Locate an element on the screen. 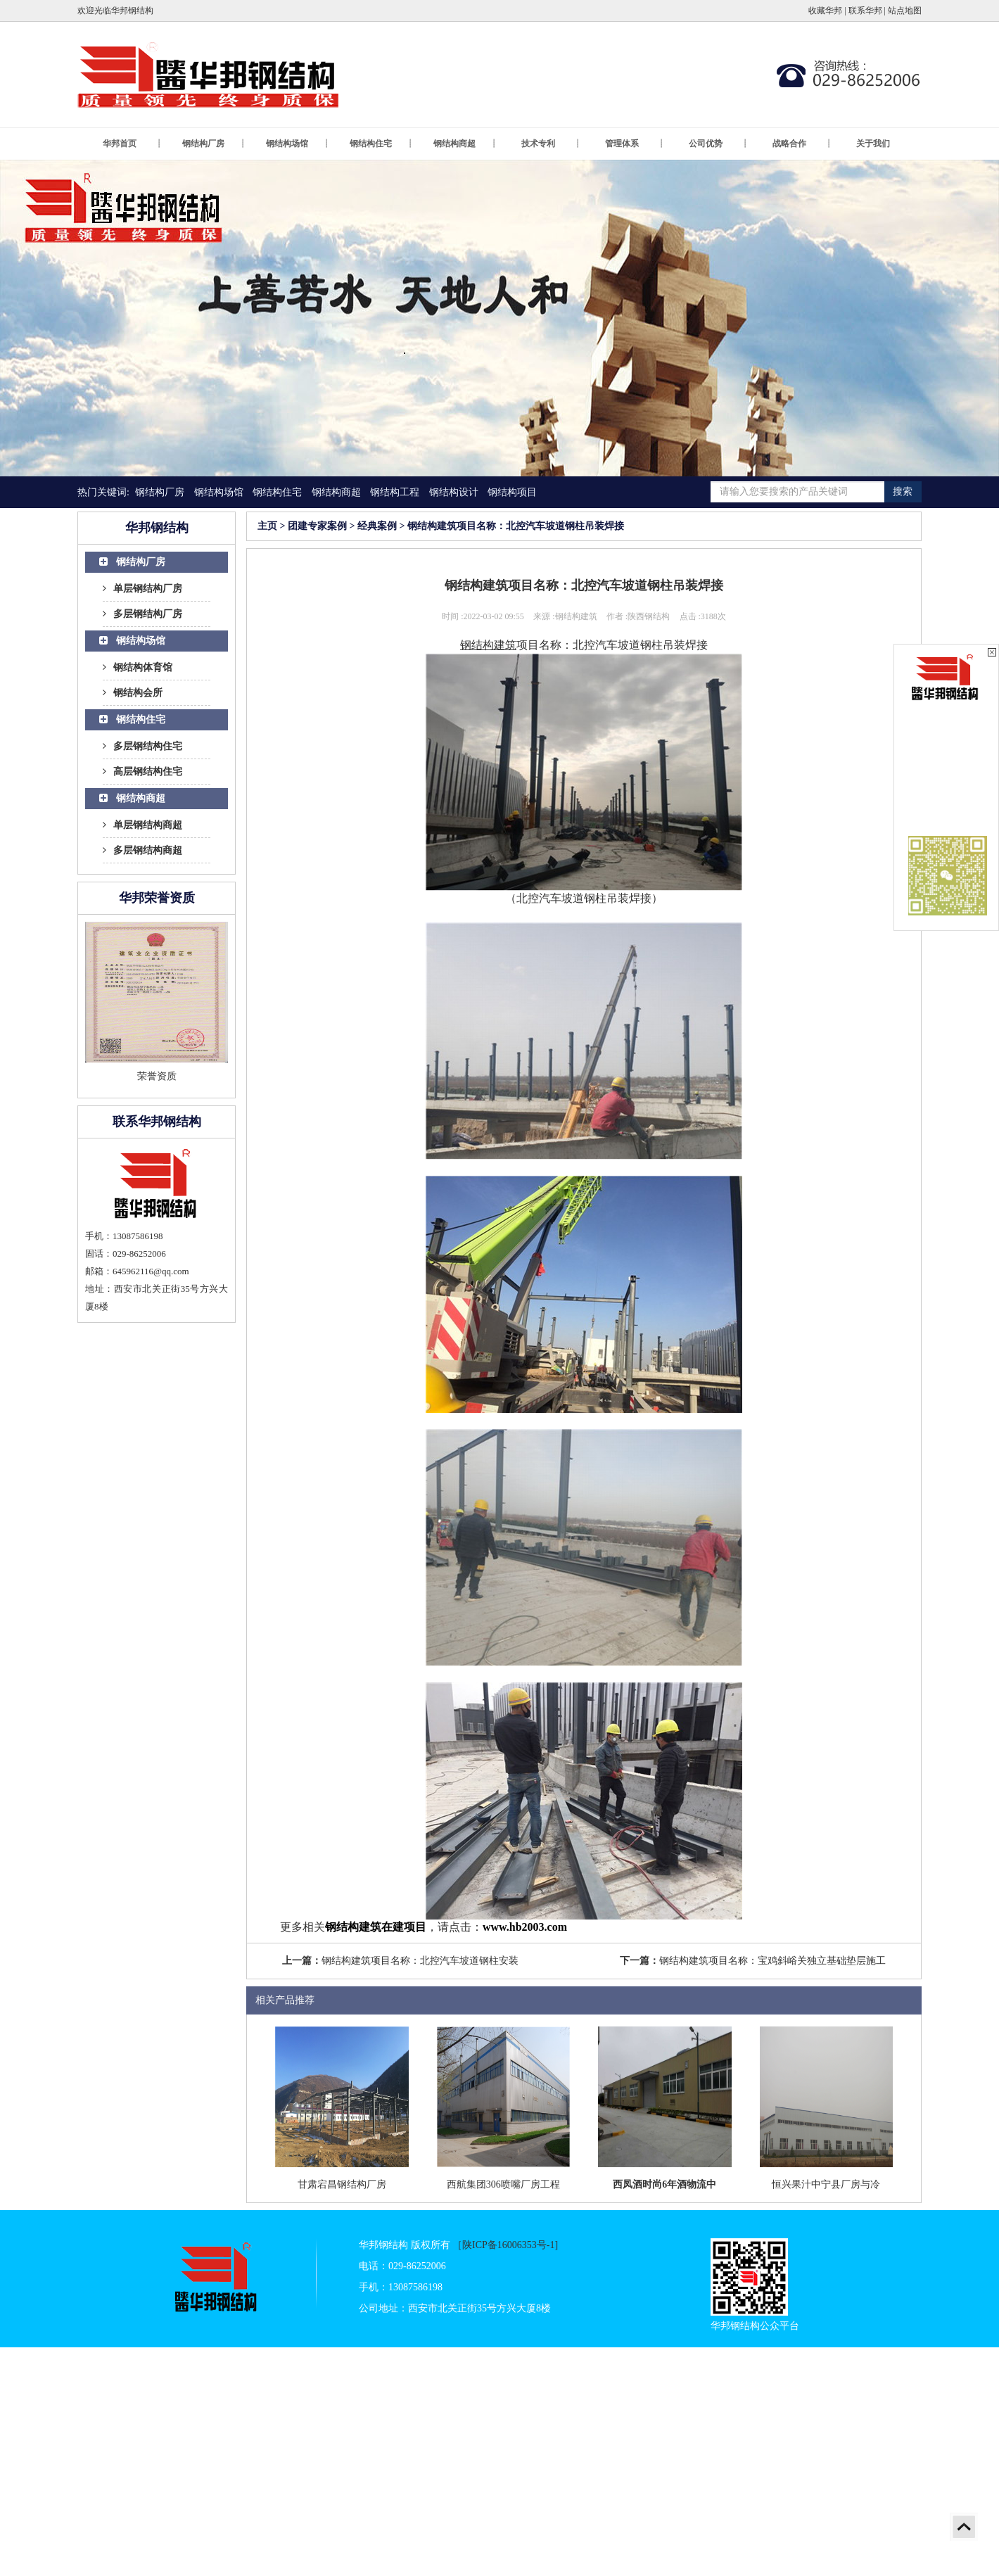 This screenshot has width=999, height=2576. 管理体系 is located at coordinates (634, 144).